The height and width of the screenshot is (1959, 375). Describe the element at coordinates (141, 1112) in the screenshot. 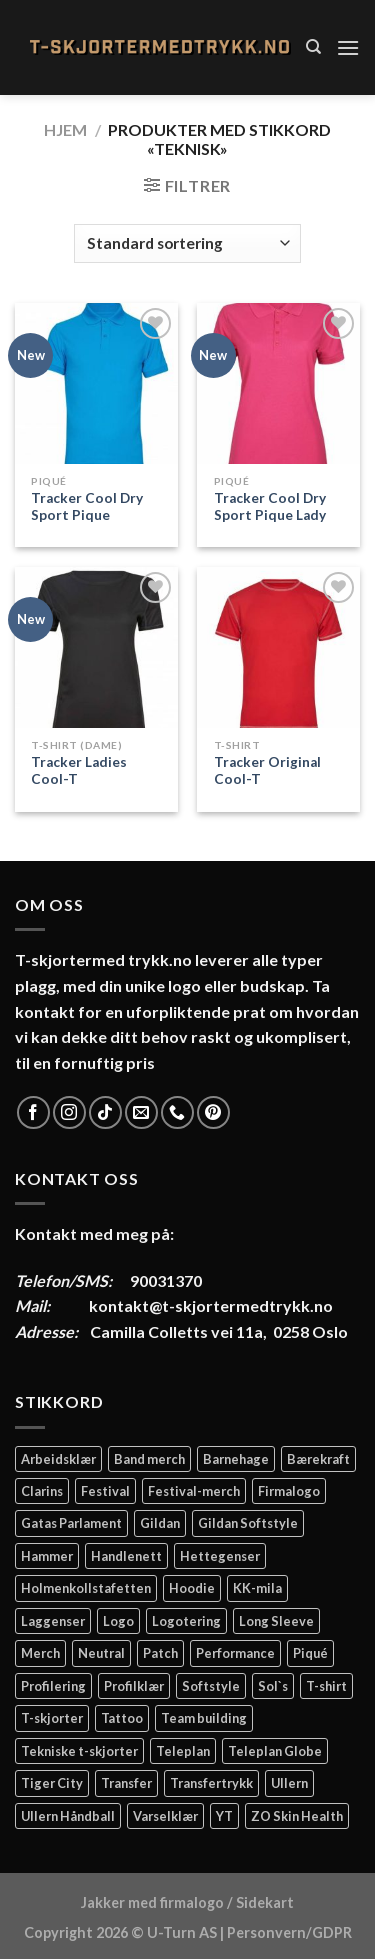

I see `[Send us an email]` at that location.